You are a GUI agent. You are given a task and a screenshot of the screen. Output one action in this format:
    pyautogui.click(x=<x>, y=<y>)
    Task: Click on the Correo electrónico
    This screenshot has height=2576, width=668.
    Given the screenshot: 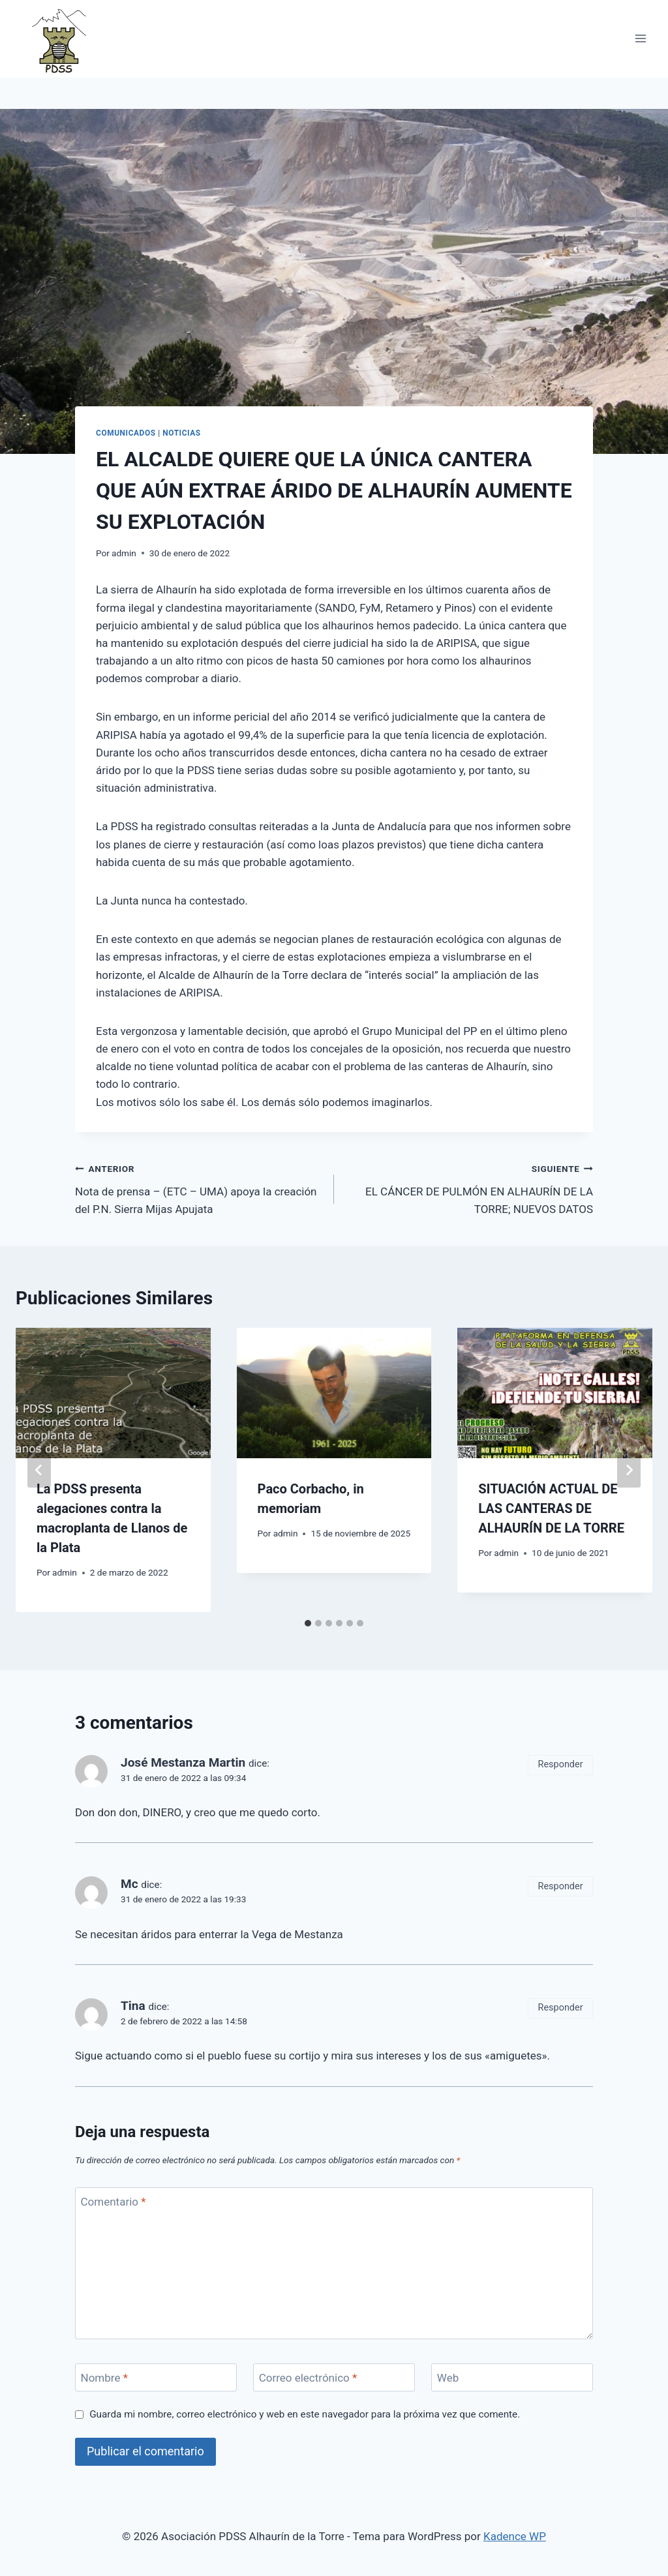 What is the action you would take?
    pyautogui.click(x=308, y=2377)
    